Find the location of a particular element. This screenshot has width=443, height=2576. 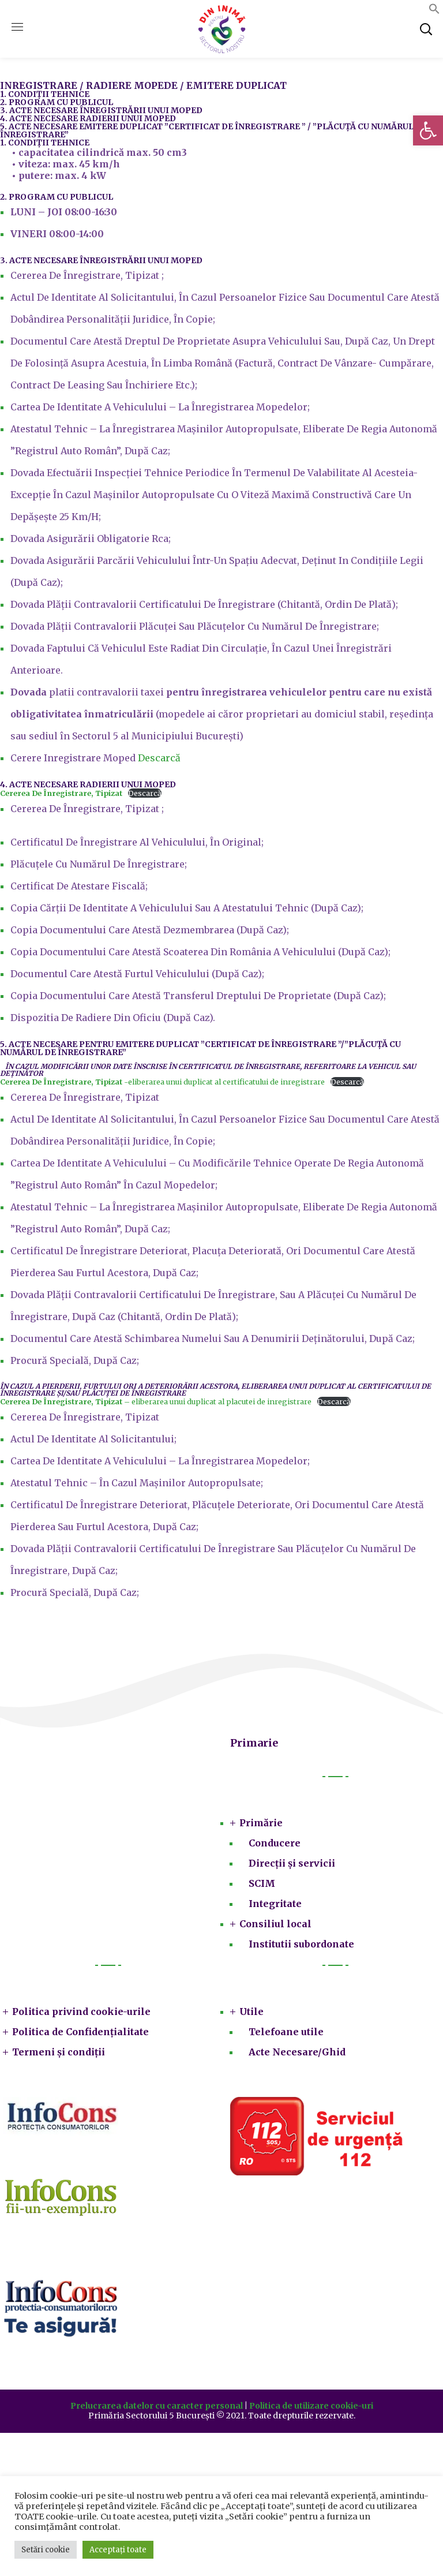

[button] is located at coordinates (428, 130).